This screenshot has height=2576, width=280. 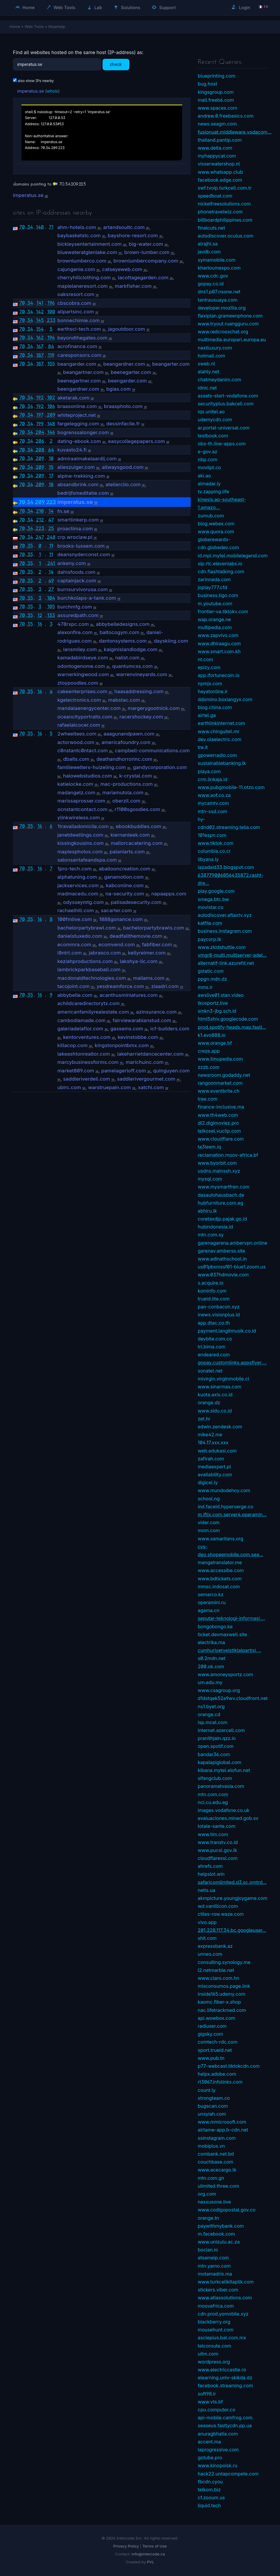 What do you see at coordinates (78, 235) in the screenshot?
I see `baybasketstc.com` at bounding box center [78, 235].